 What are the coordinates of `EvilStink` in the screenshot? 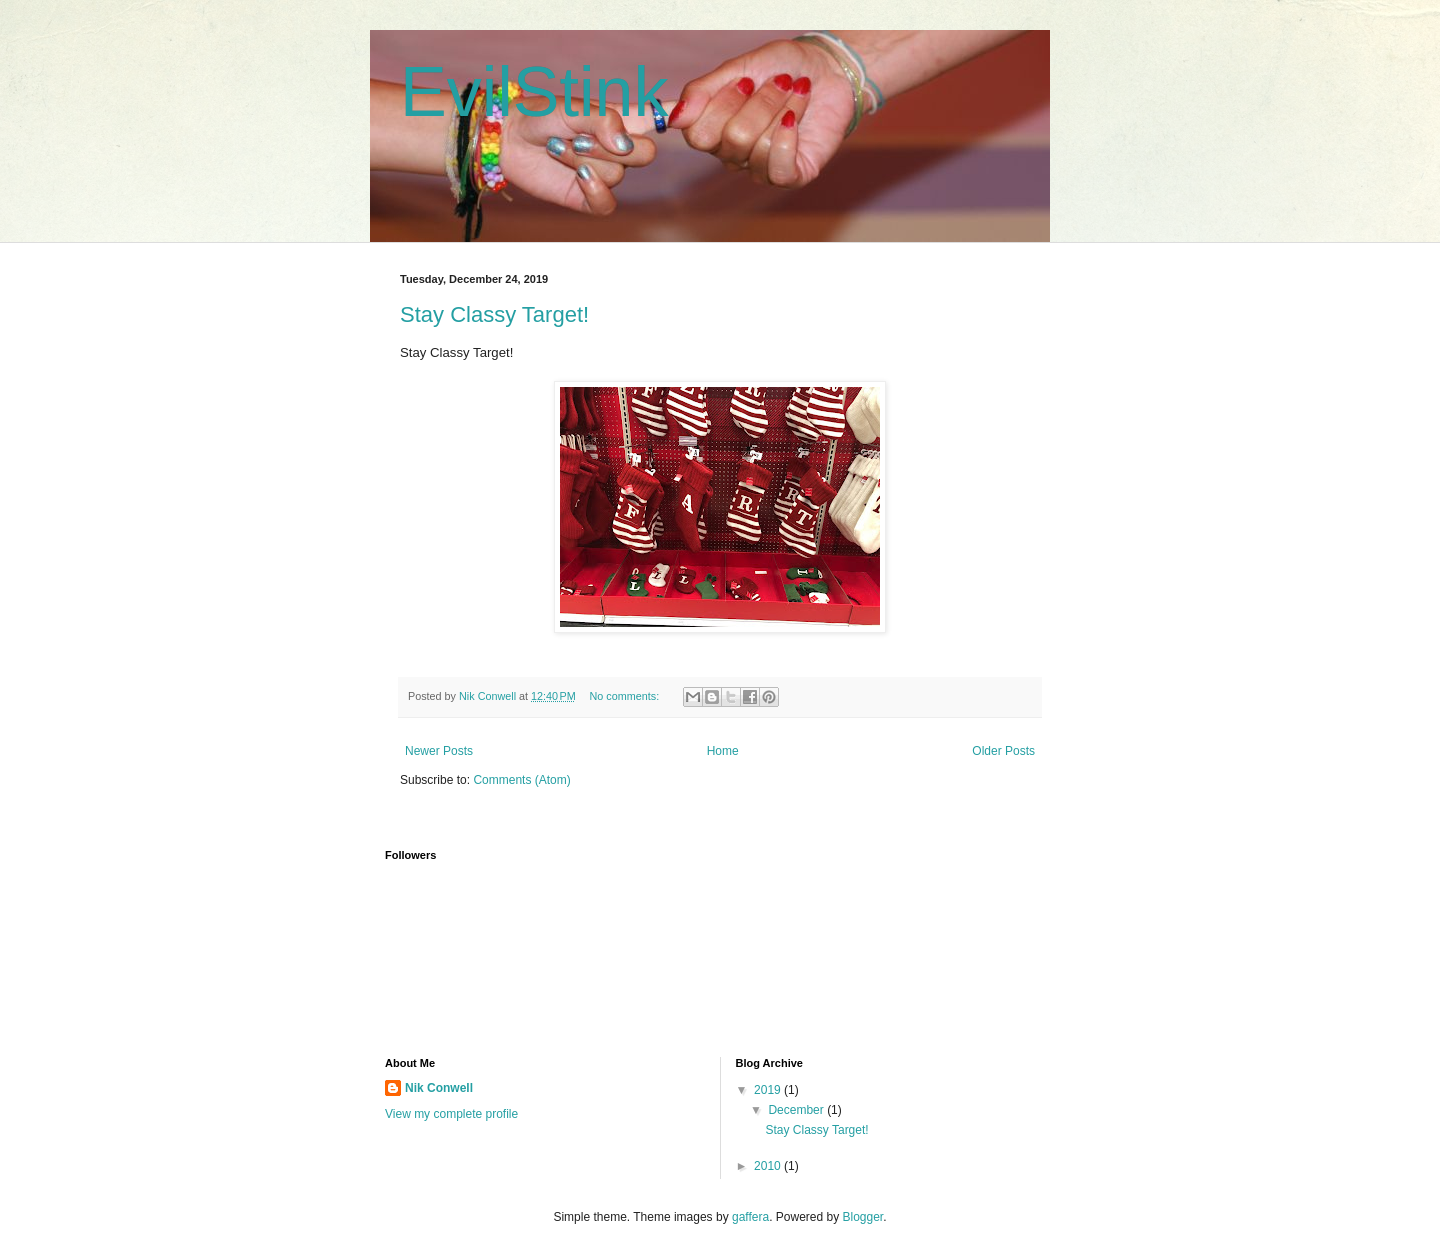 It's located at (534, 92).